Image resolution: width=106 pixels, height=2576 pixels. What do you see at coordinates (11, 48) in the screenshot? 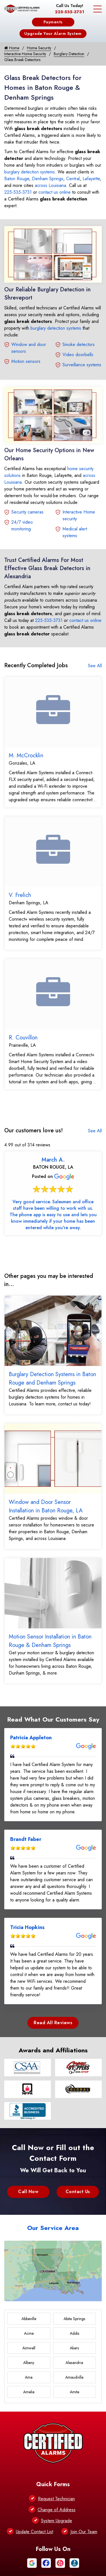
I see `Home` at bounding box center [11, 48].